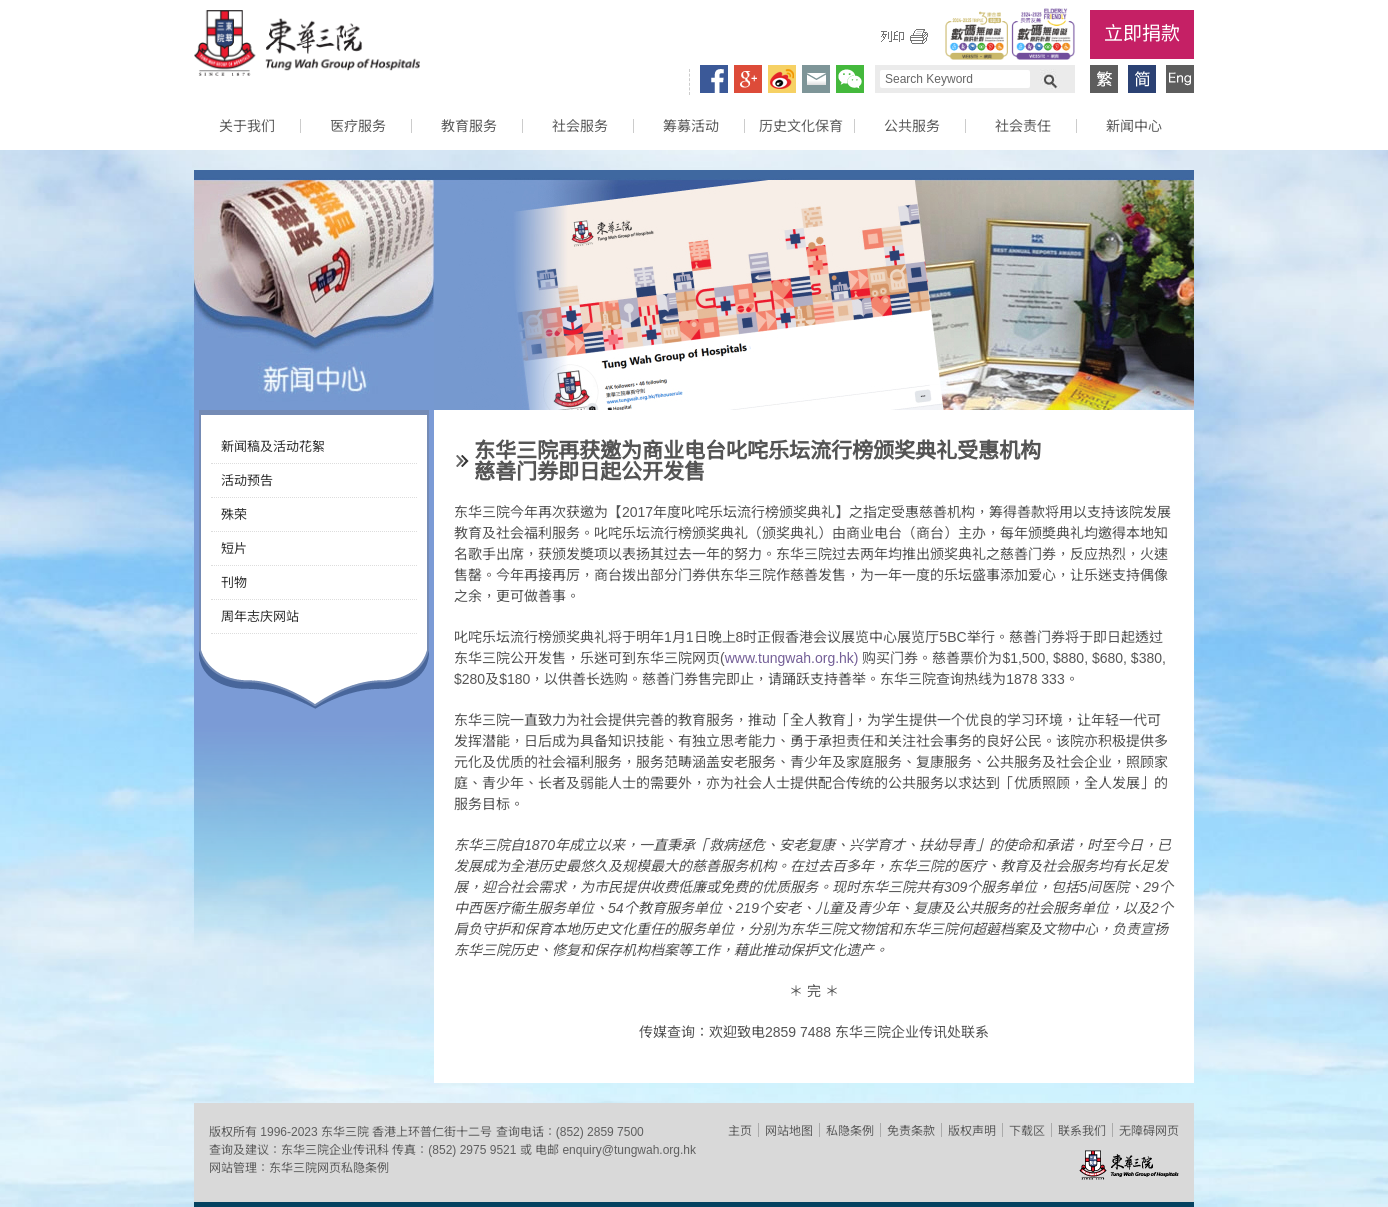 The width and height of the screenshot is (1388, 1207). Describe the element at coordinates (1142, 33) in the screenshot. I see `立即捐款` at that location.